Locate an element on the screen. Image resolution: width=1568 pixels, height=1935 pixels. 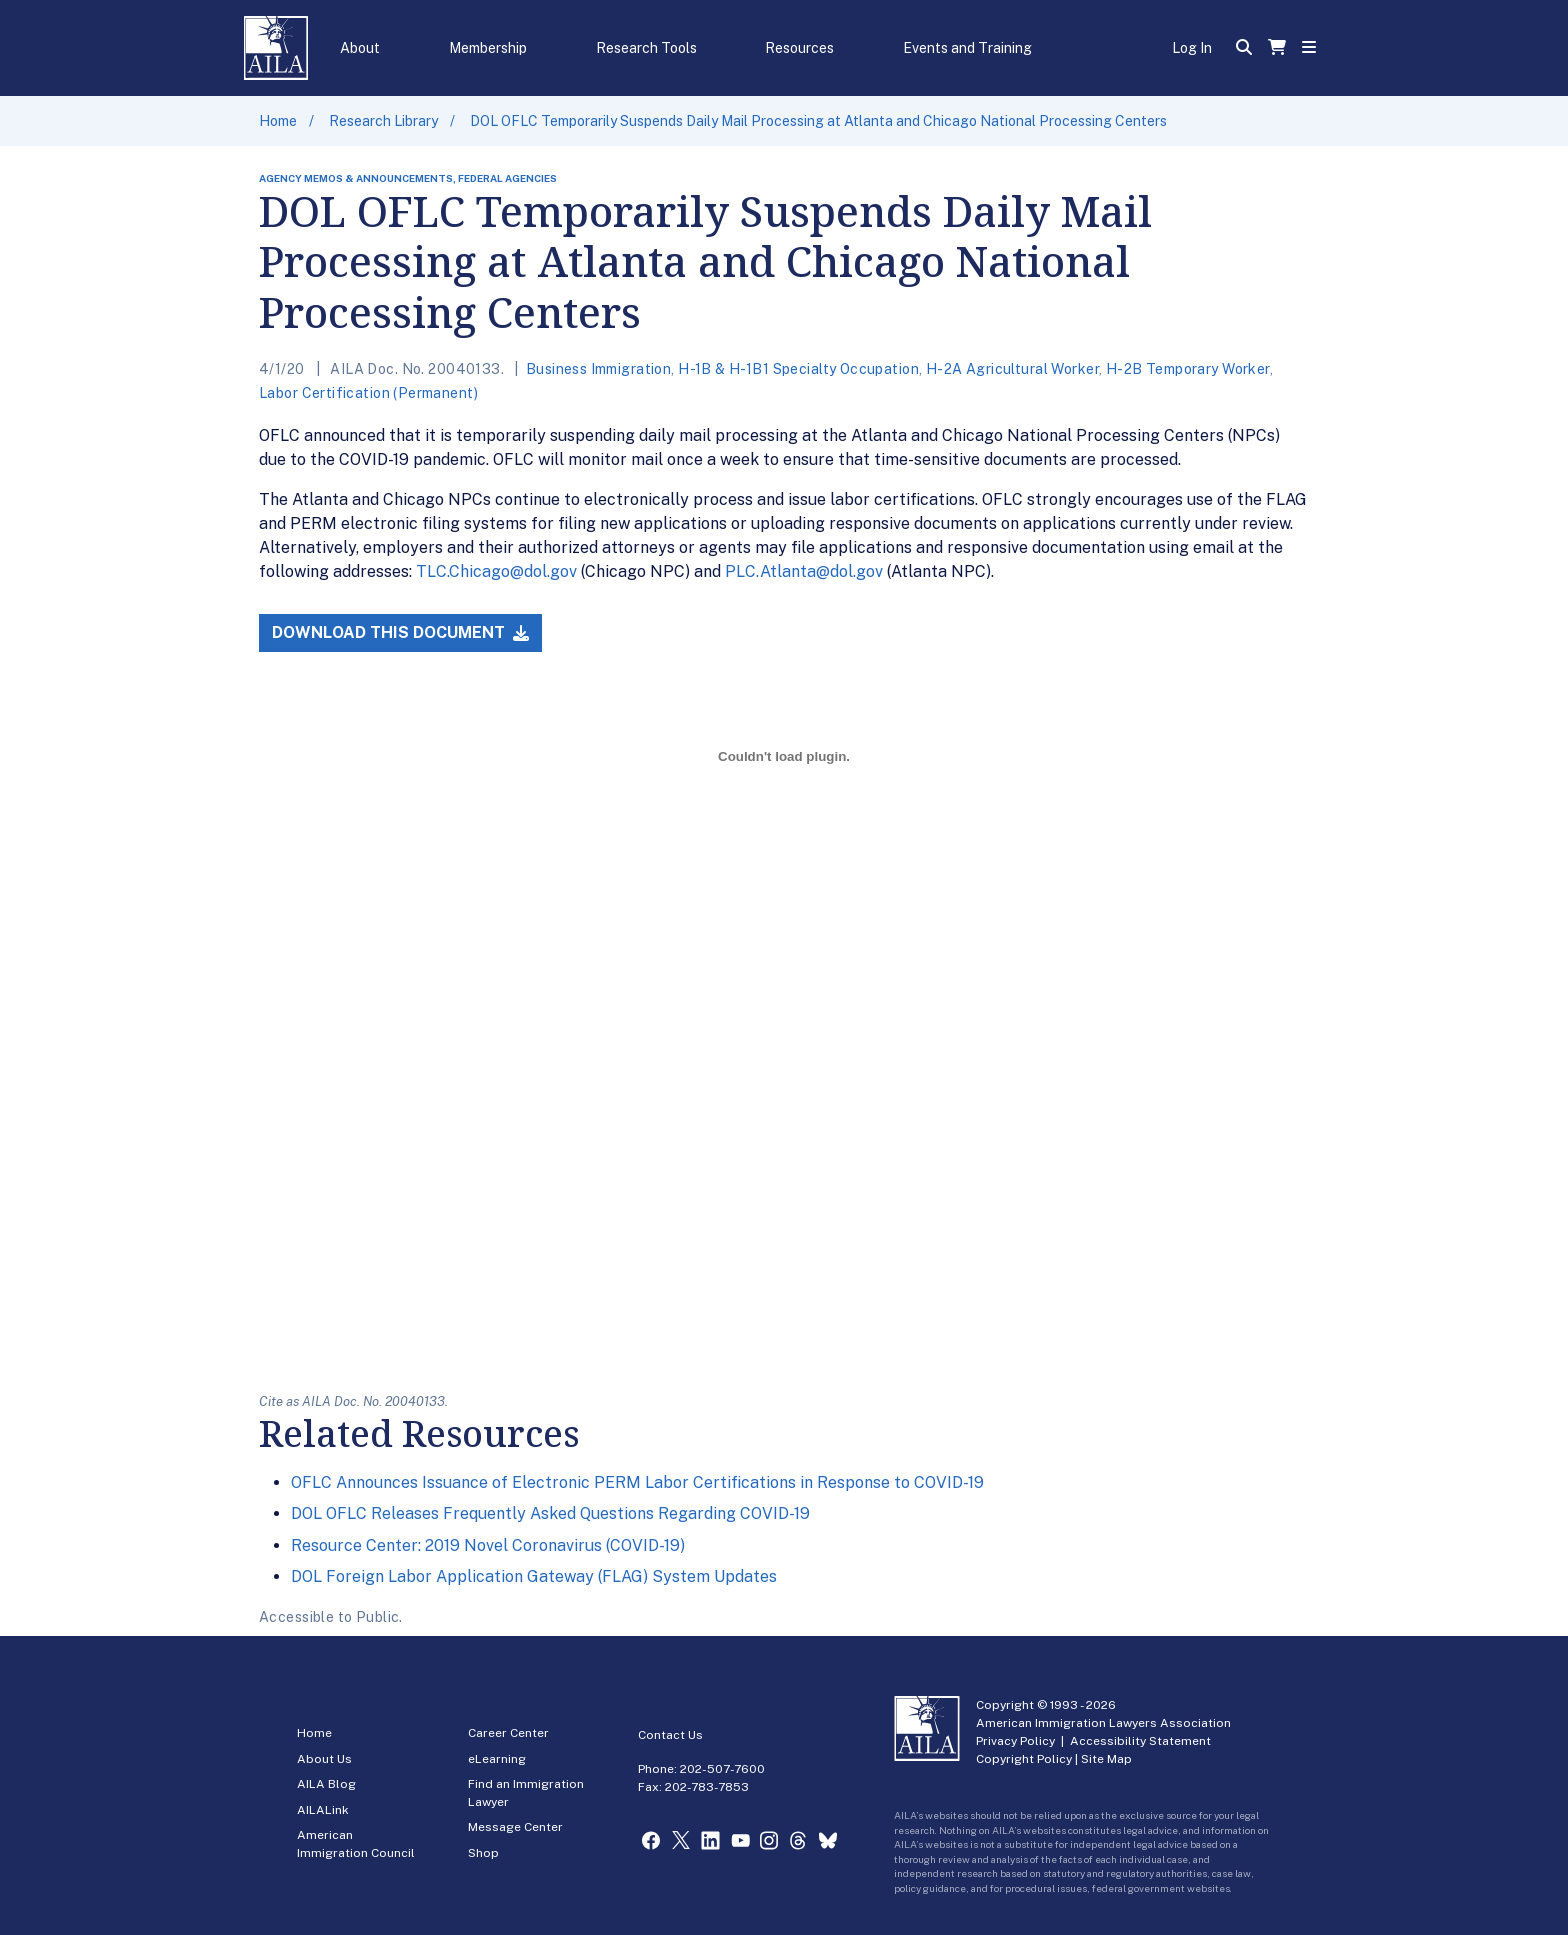
OFLC Announces Issuance of Electronic PERM Labor Certifications in Response to COVID-19 is located at coordinates (637, 1482).